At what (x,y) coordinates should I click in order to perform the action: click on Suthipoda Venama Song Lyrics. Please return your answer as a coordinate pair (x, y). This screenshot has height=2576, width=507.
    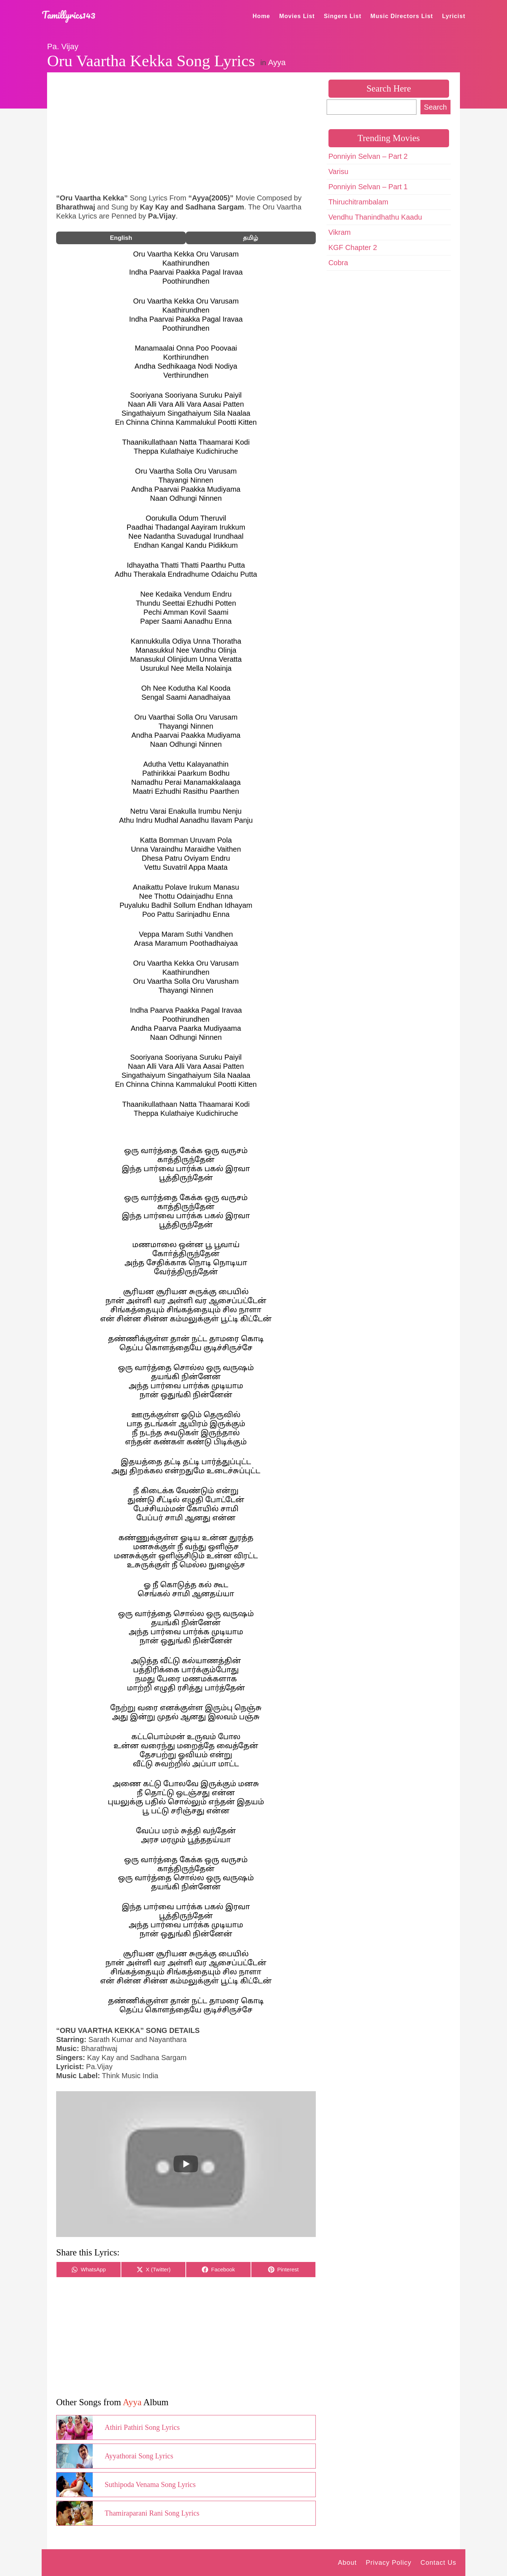
    Looking at the image, I should click on (150, 2484).